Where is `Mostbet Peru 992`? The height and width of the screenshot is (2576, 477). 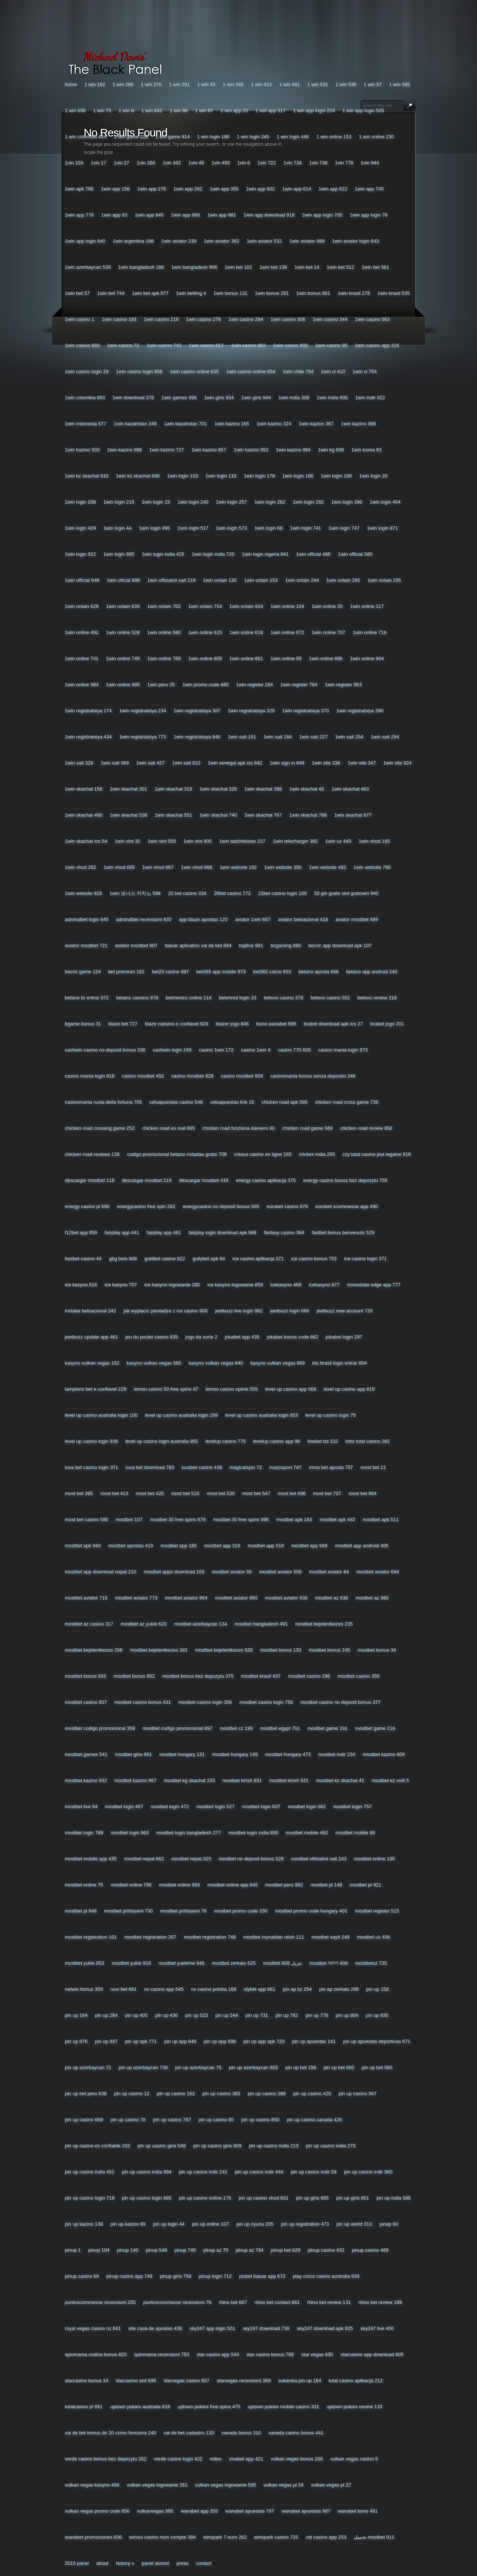 Mostbet Peru 992 is located at coordinates (284, 1885).